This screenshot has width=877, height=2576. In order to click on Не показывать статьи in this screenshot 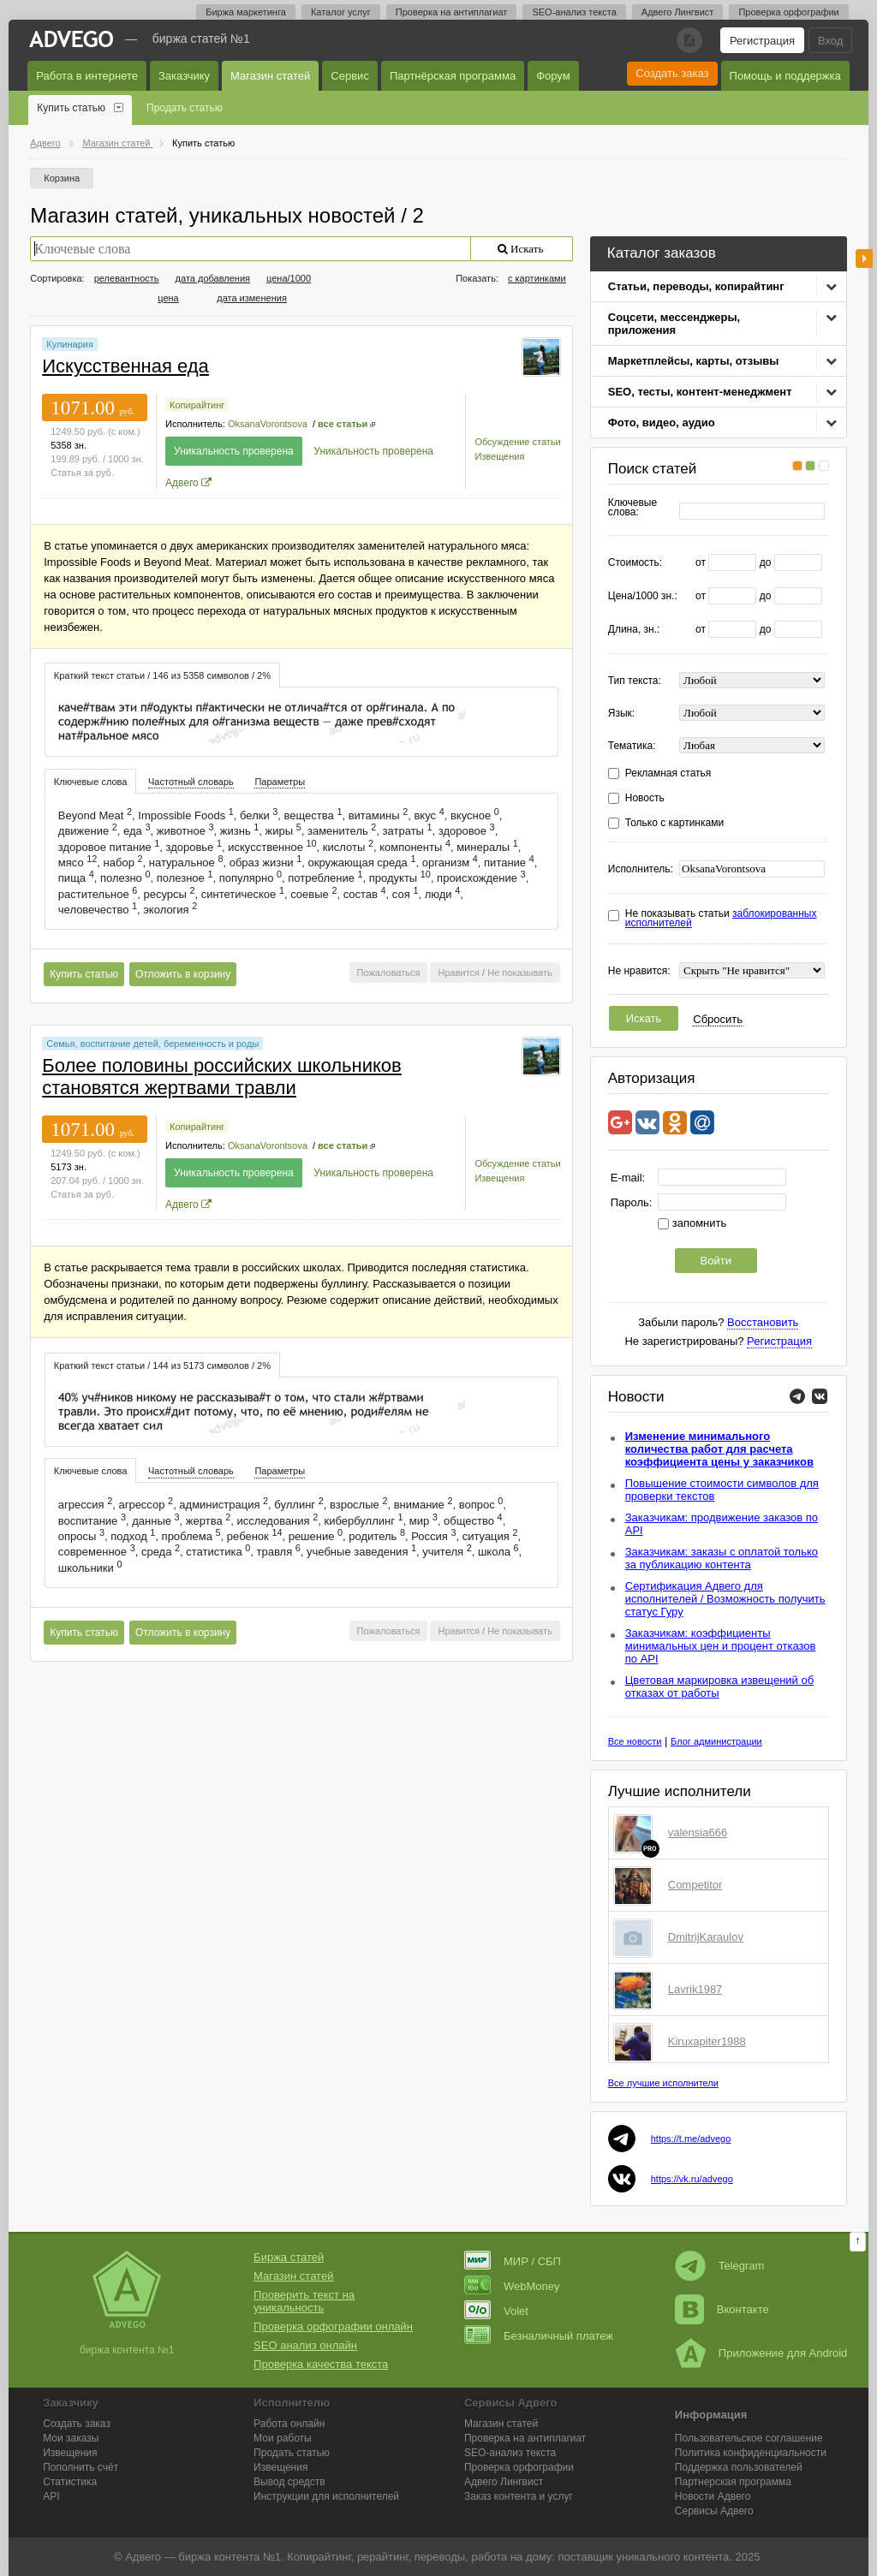, I will do `click(721, 918)`.